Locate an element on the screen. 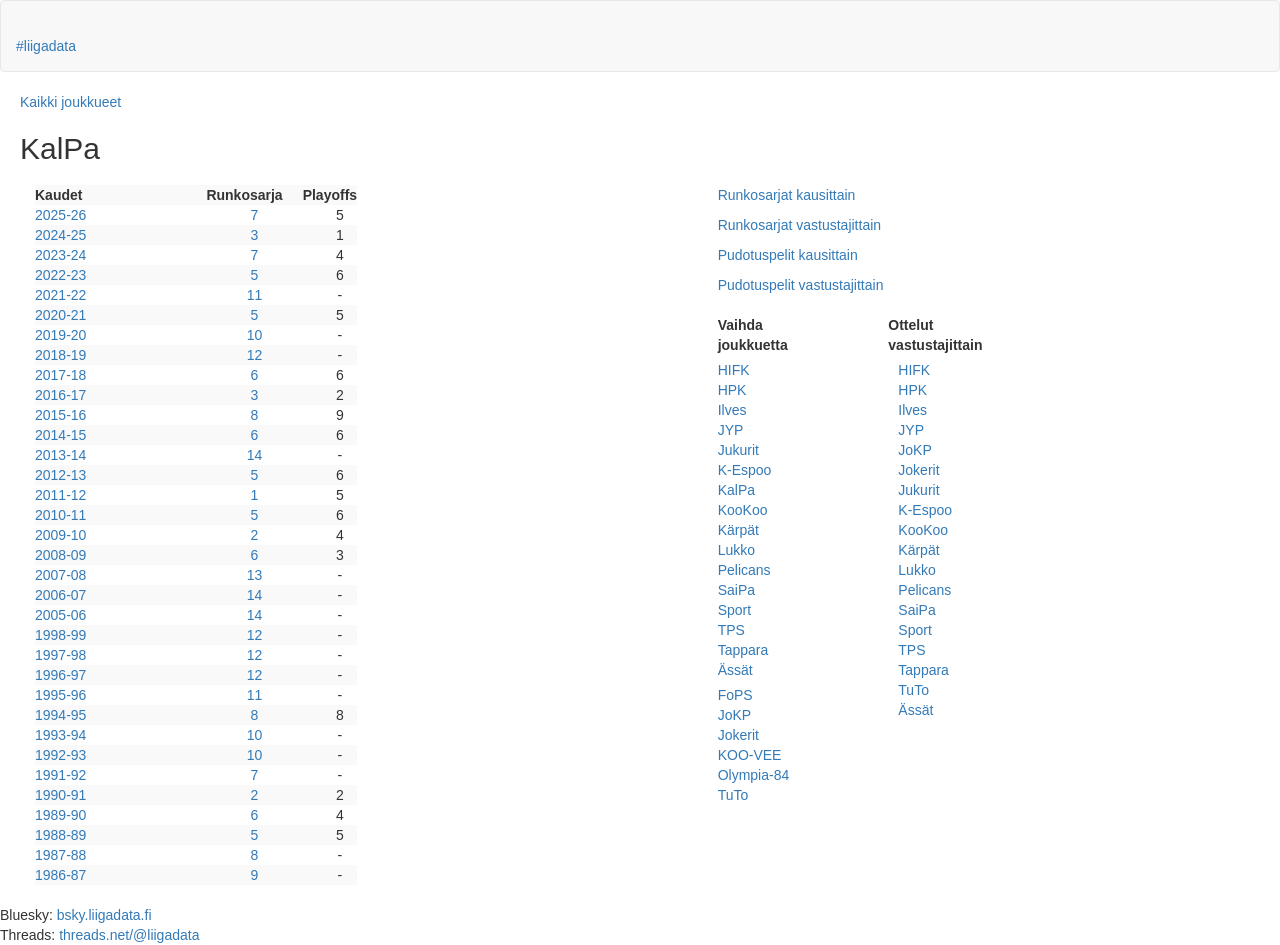 The width and height of the screenshot is (1280, 945). HIFK is located at coordinates (734, 370).